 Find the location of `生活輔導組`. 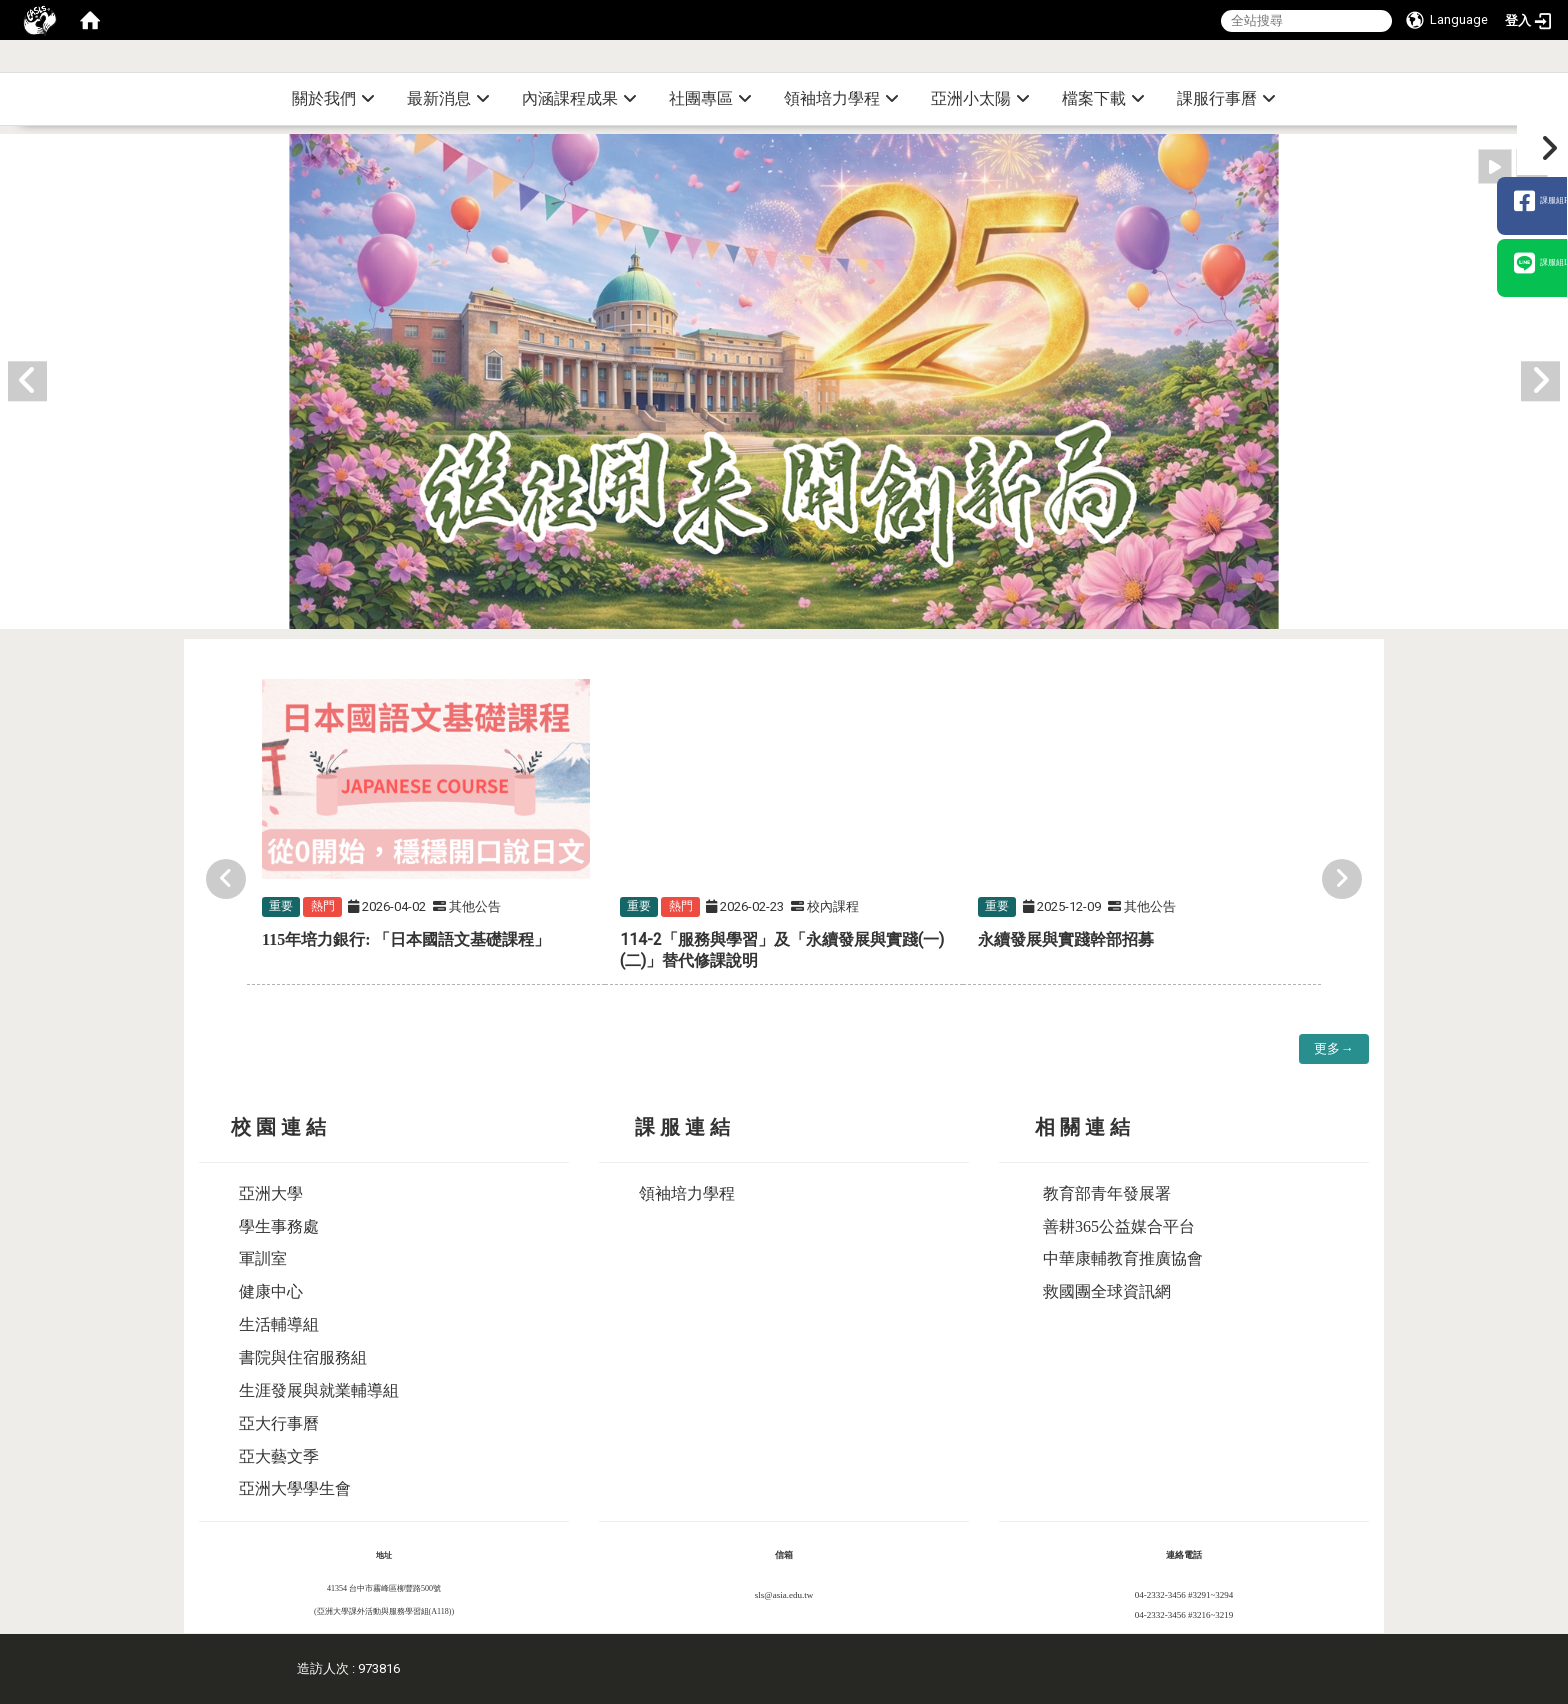

生活輔導組 is located at coordinates (279, 1324).